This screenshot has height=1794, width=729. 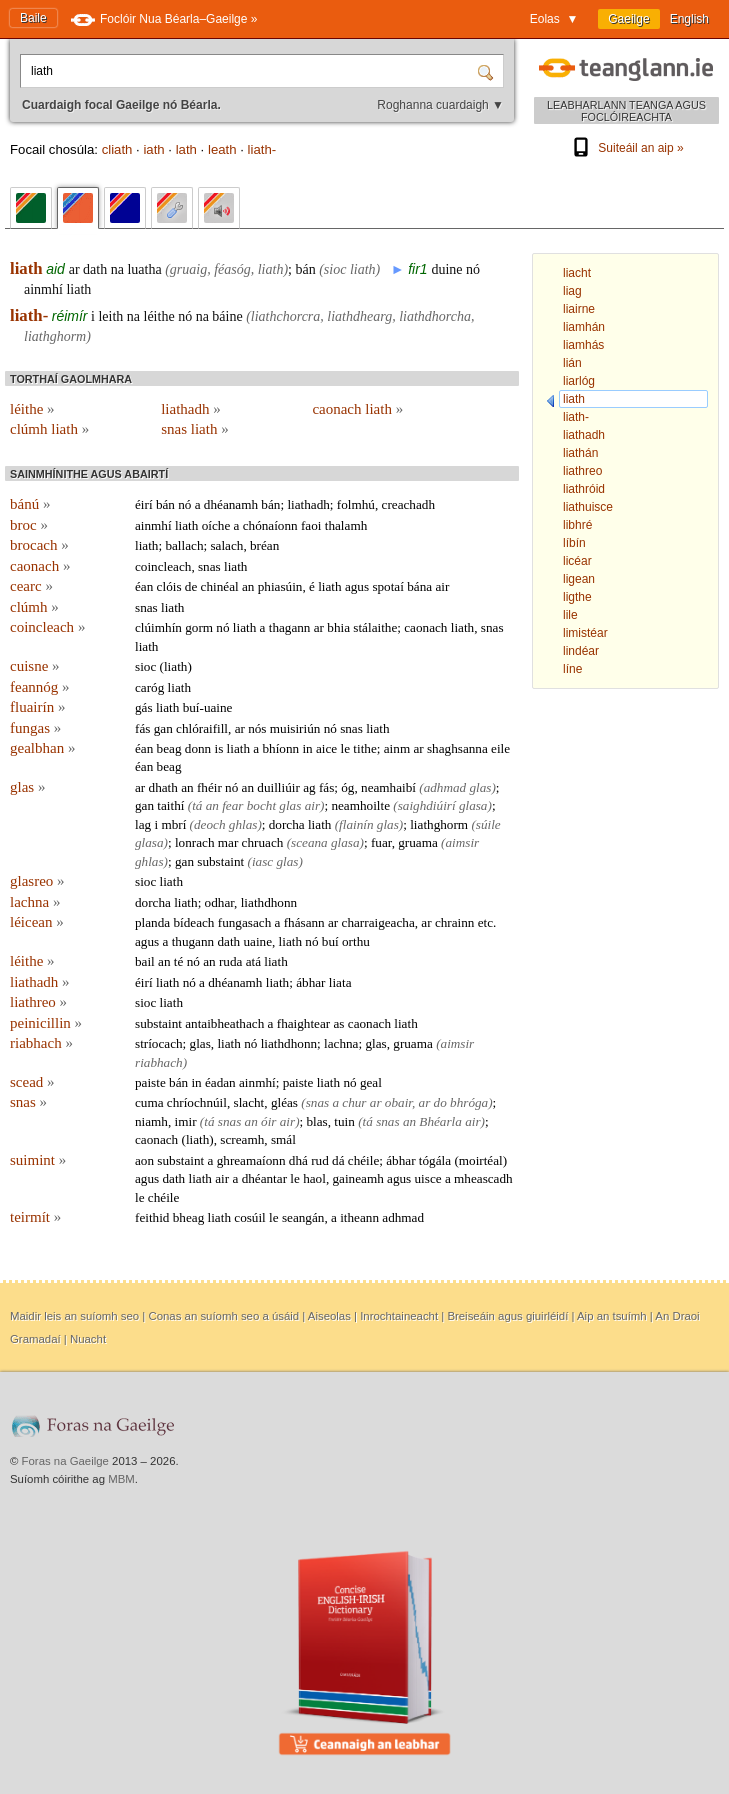 I want to click on bhróga, so click(x=469, y=1102).